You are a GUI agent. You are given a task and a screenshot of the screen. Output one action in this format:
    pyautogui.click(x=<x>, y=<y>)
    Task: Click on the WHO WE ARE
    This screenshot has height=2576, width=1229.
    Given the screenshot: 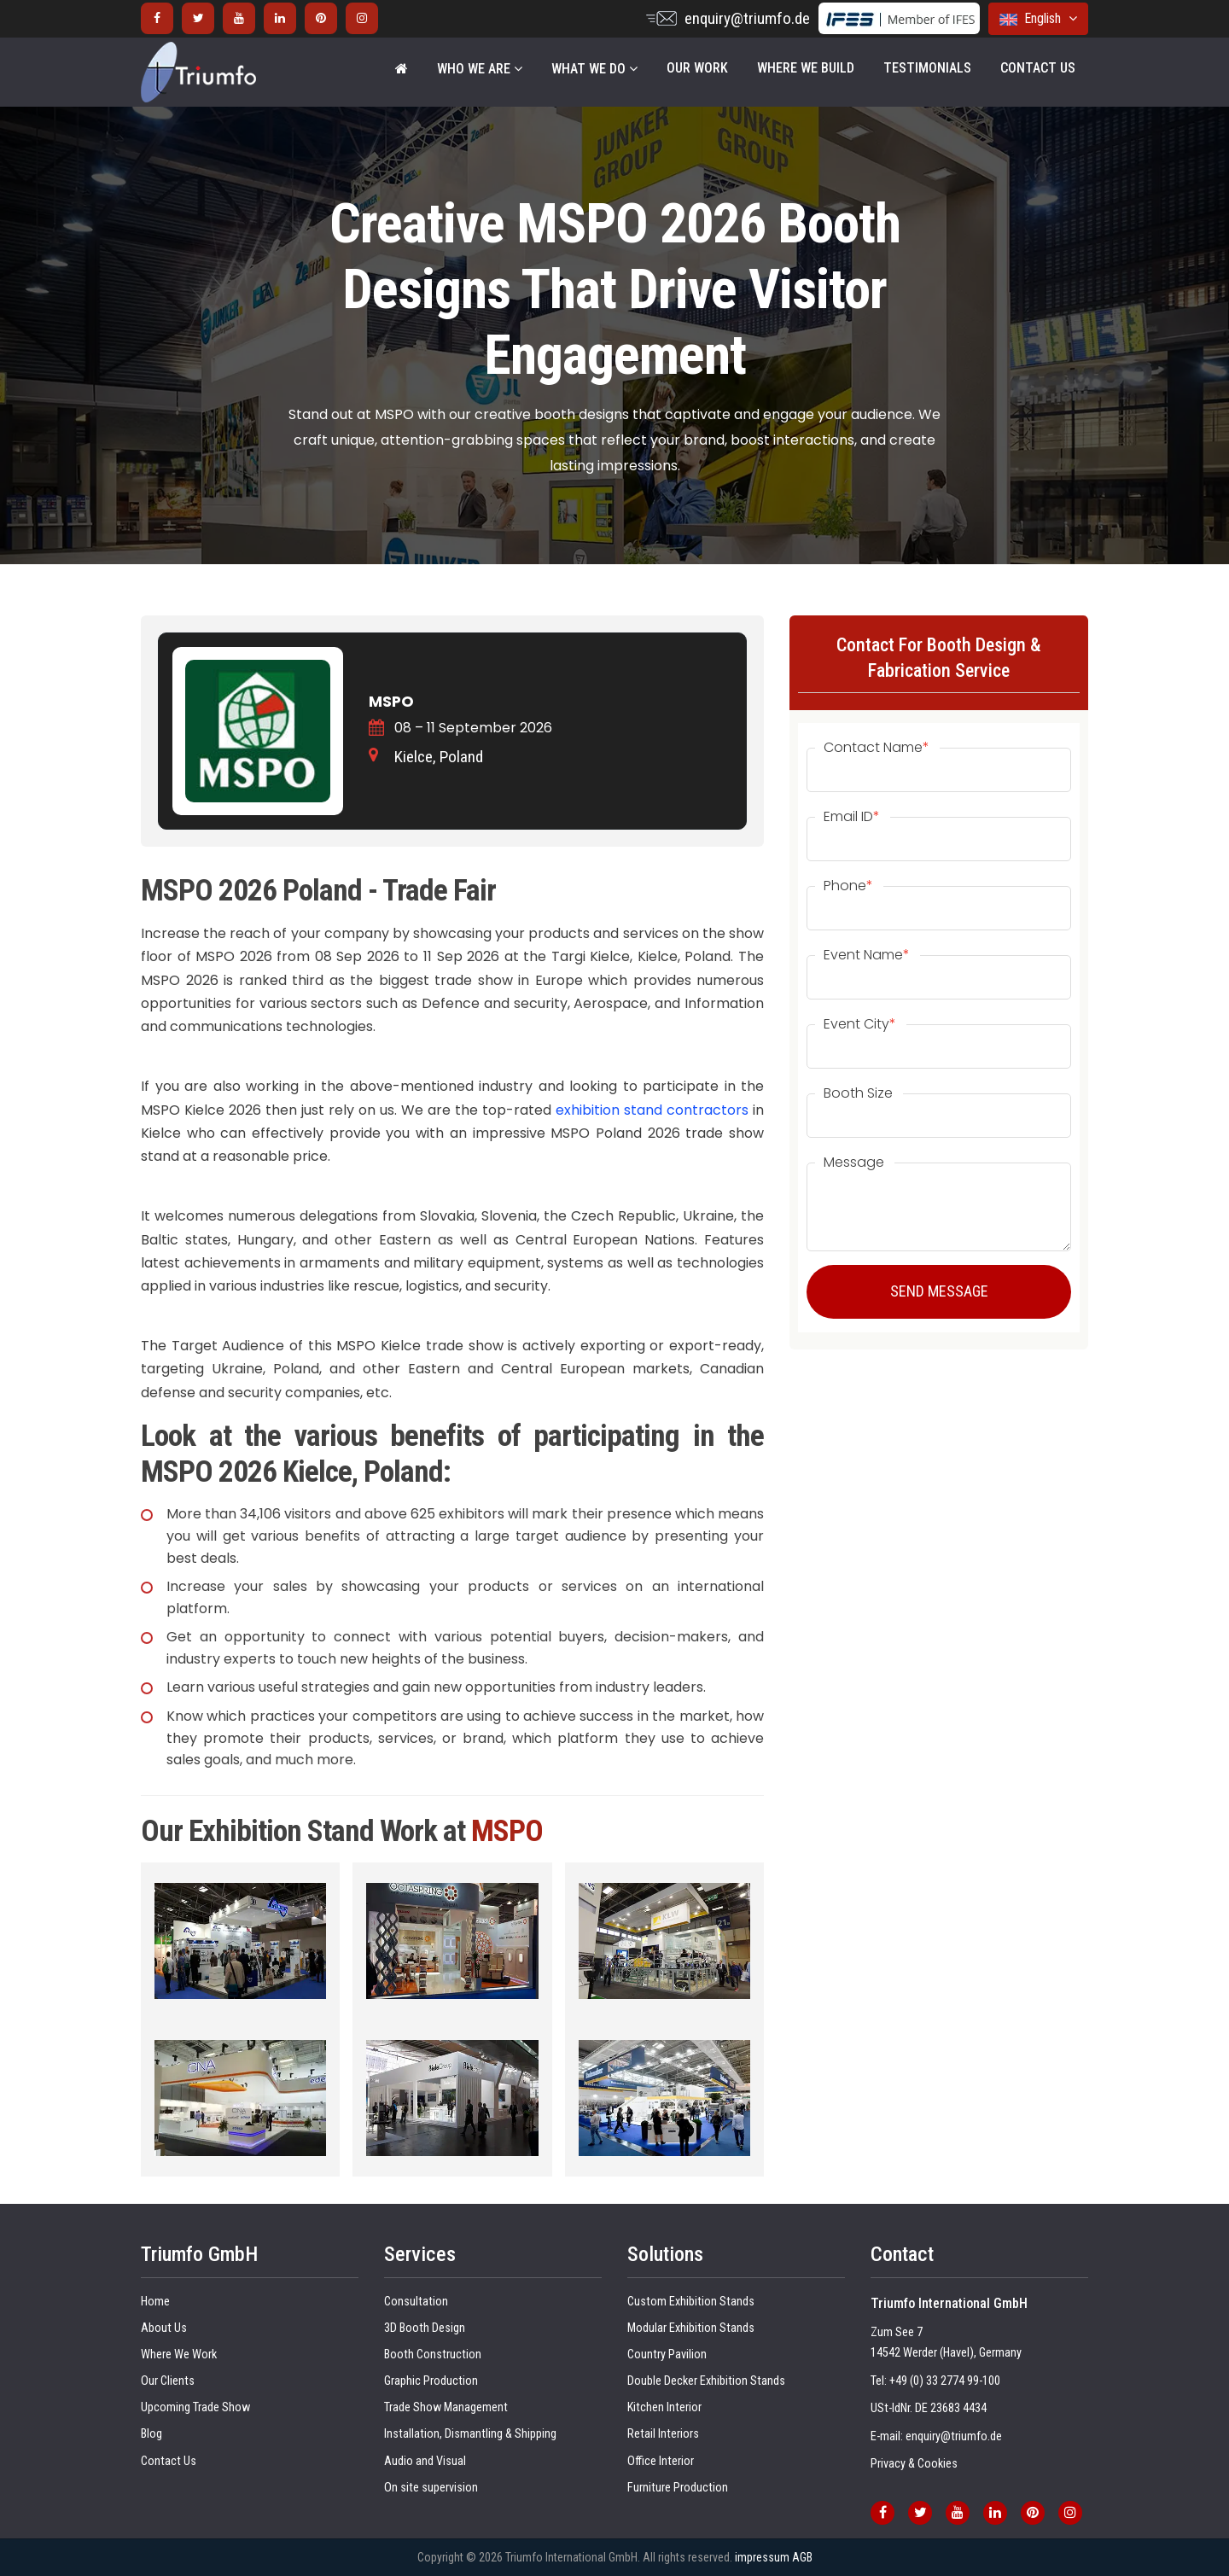 What is the action you would take?
    pyautogui.click(x=479, y=69)
    